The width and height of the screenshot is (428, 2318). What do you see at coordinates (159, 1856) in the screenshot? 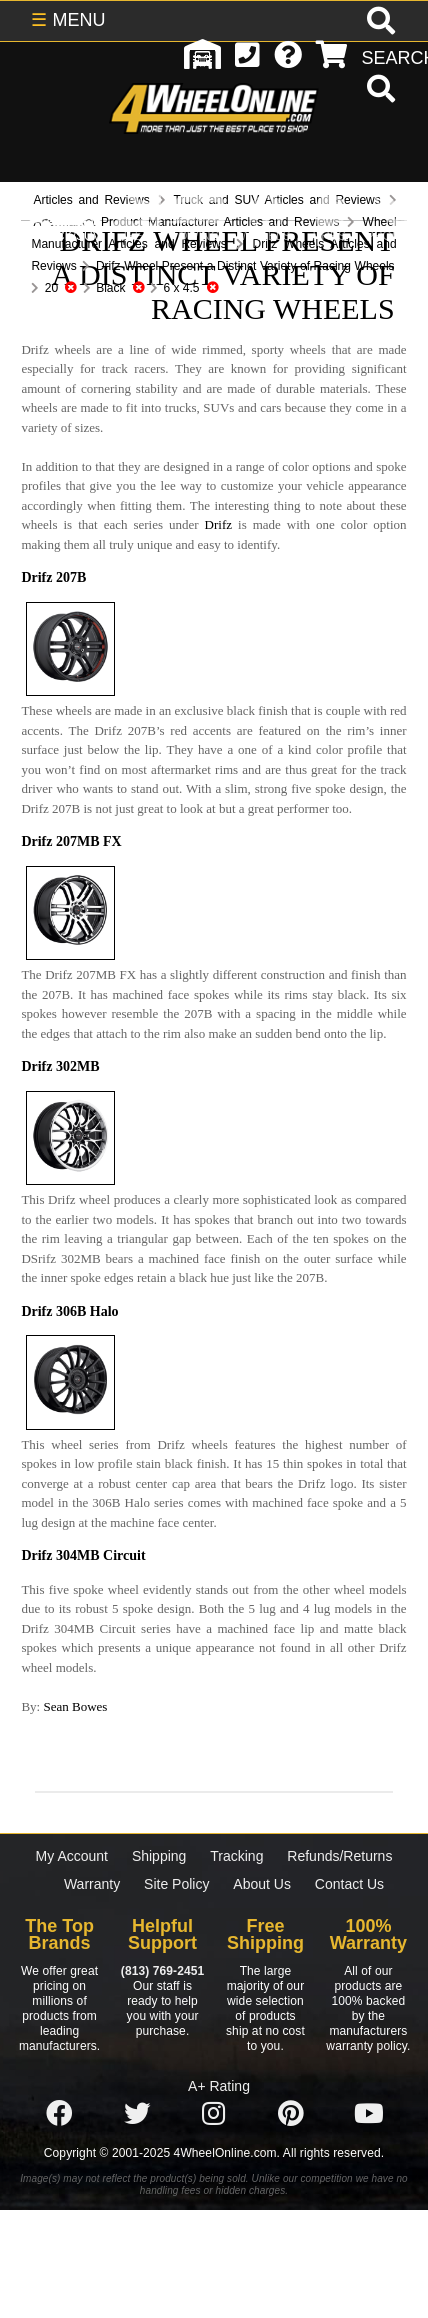
I see `Shipping` at bounding box center [159, 1856].